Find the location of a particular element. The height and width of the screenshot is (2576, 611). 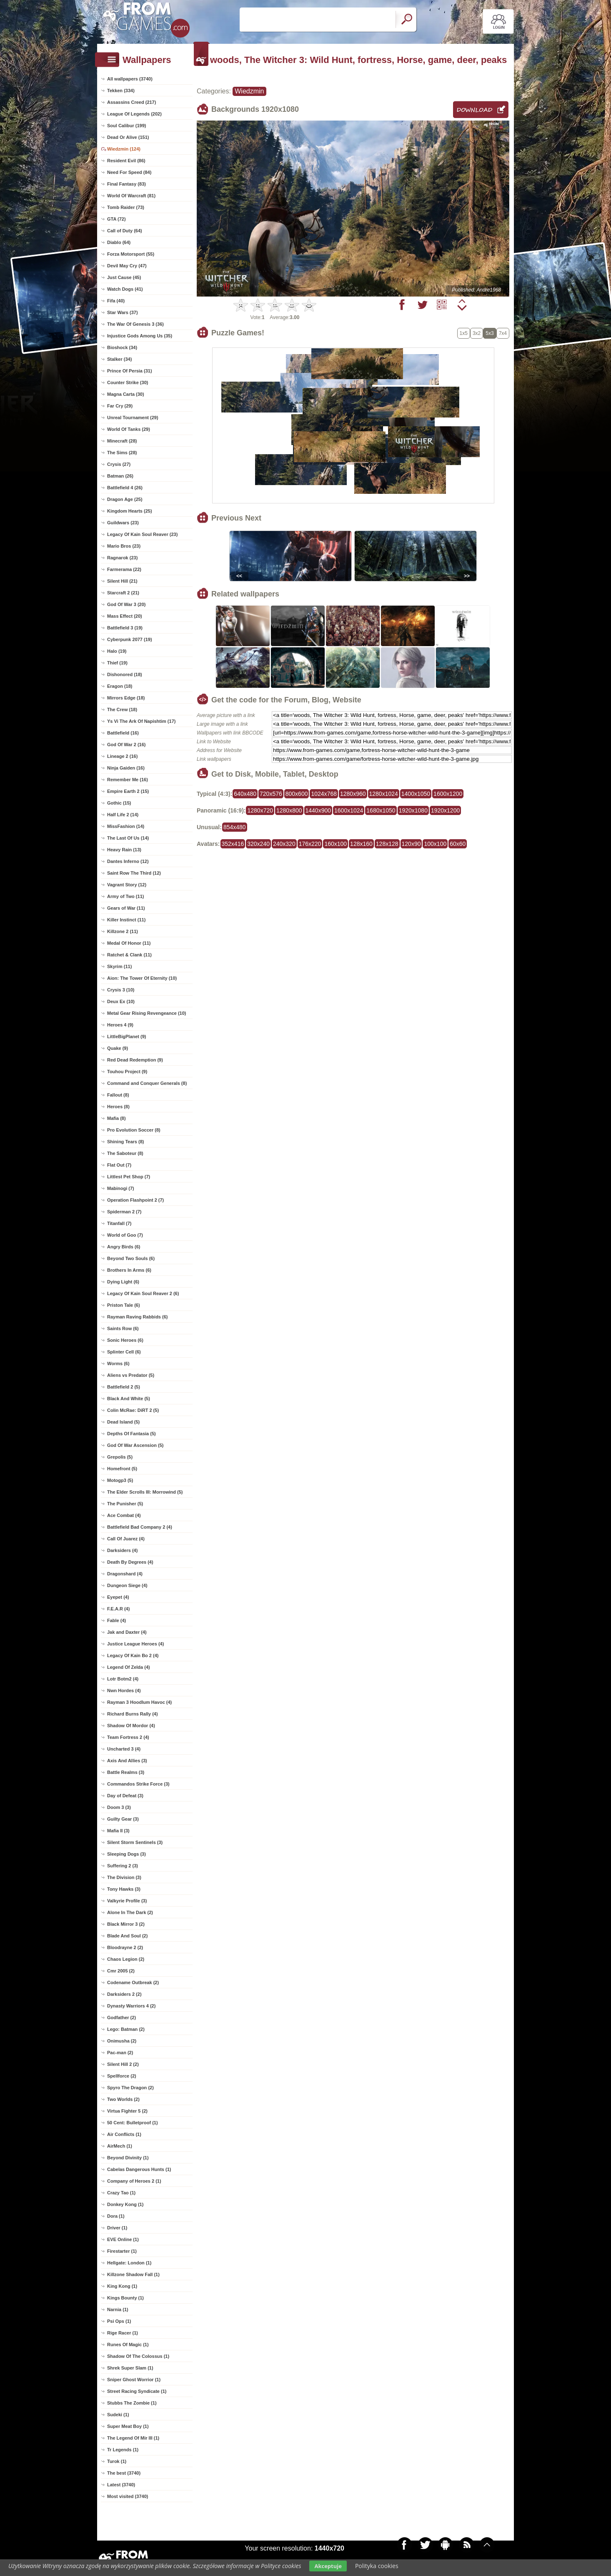

Runes Of Magic (1) is located at coordinates (128, 2344).